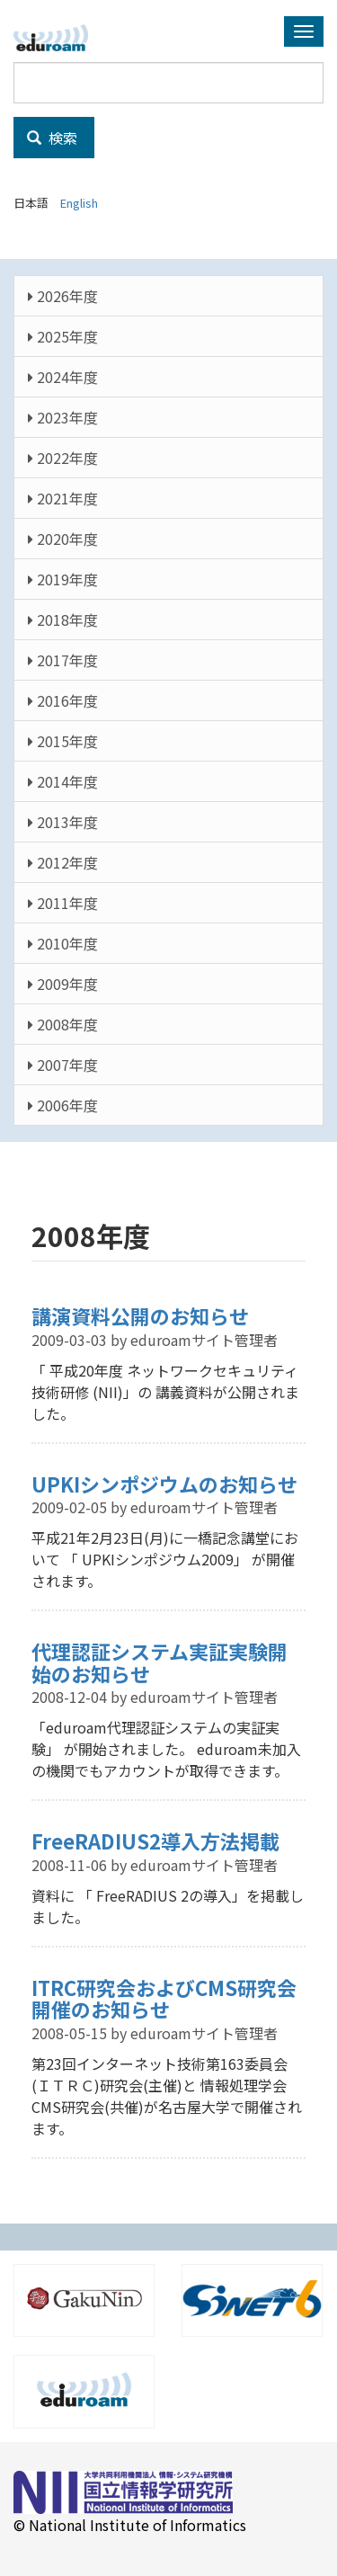 This screenshot has height=2576, width=337. What do you see at coordinates (164, 1483) in the screenshot?
I see `UPKIシンポジウムのお知らせ` at bounding box center [164, 1483].